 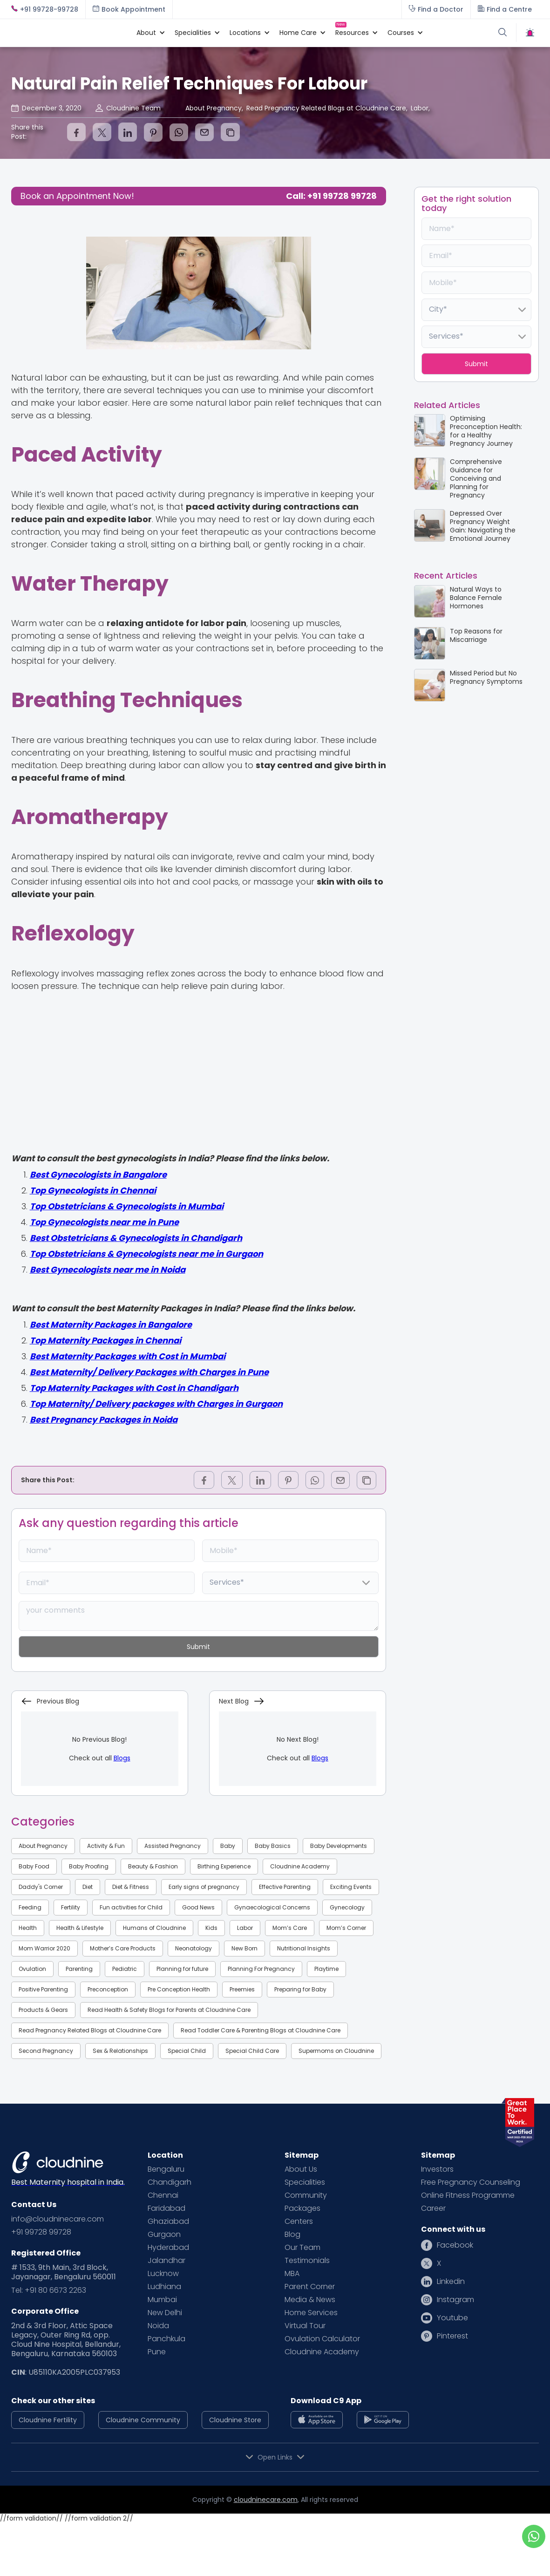 What do you see at coordinates (437, 2169) in the screenshot?
I see `Investors` at bounding box center [437, 2169].